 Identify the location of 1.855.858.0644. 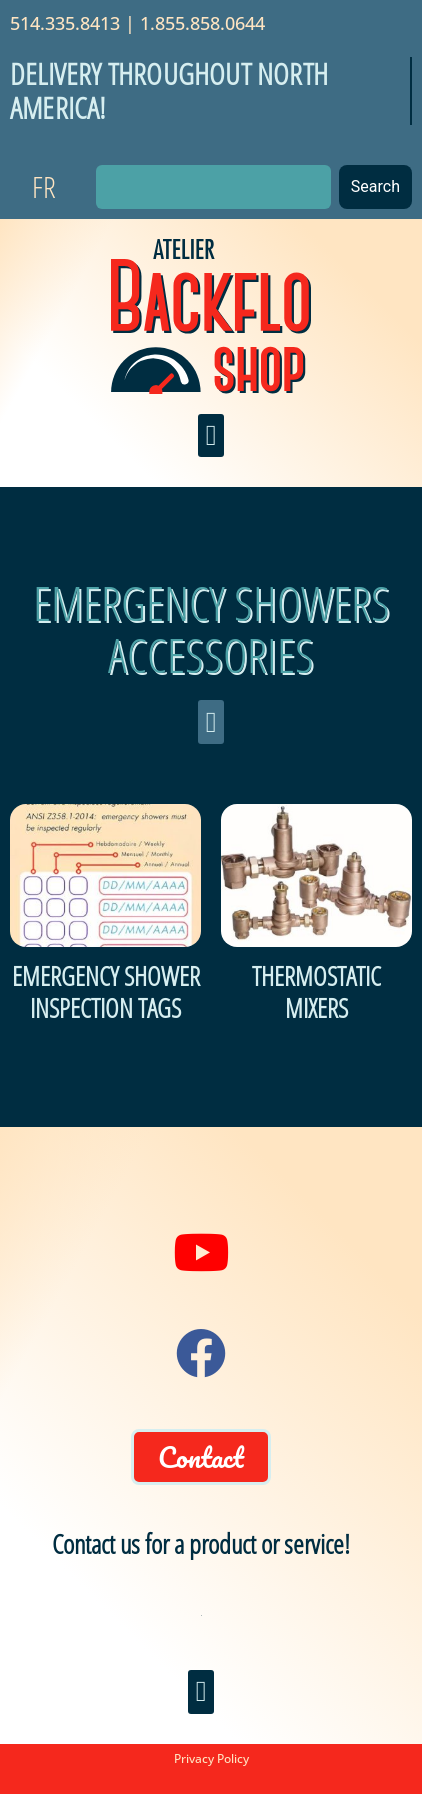
(202, 23).